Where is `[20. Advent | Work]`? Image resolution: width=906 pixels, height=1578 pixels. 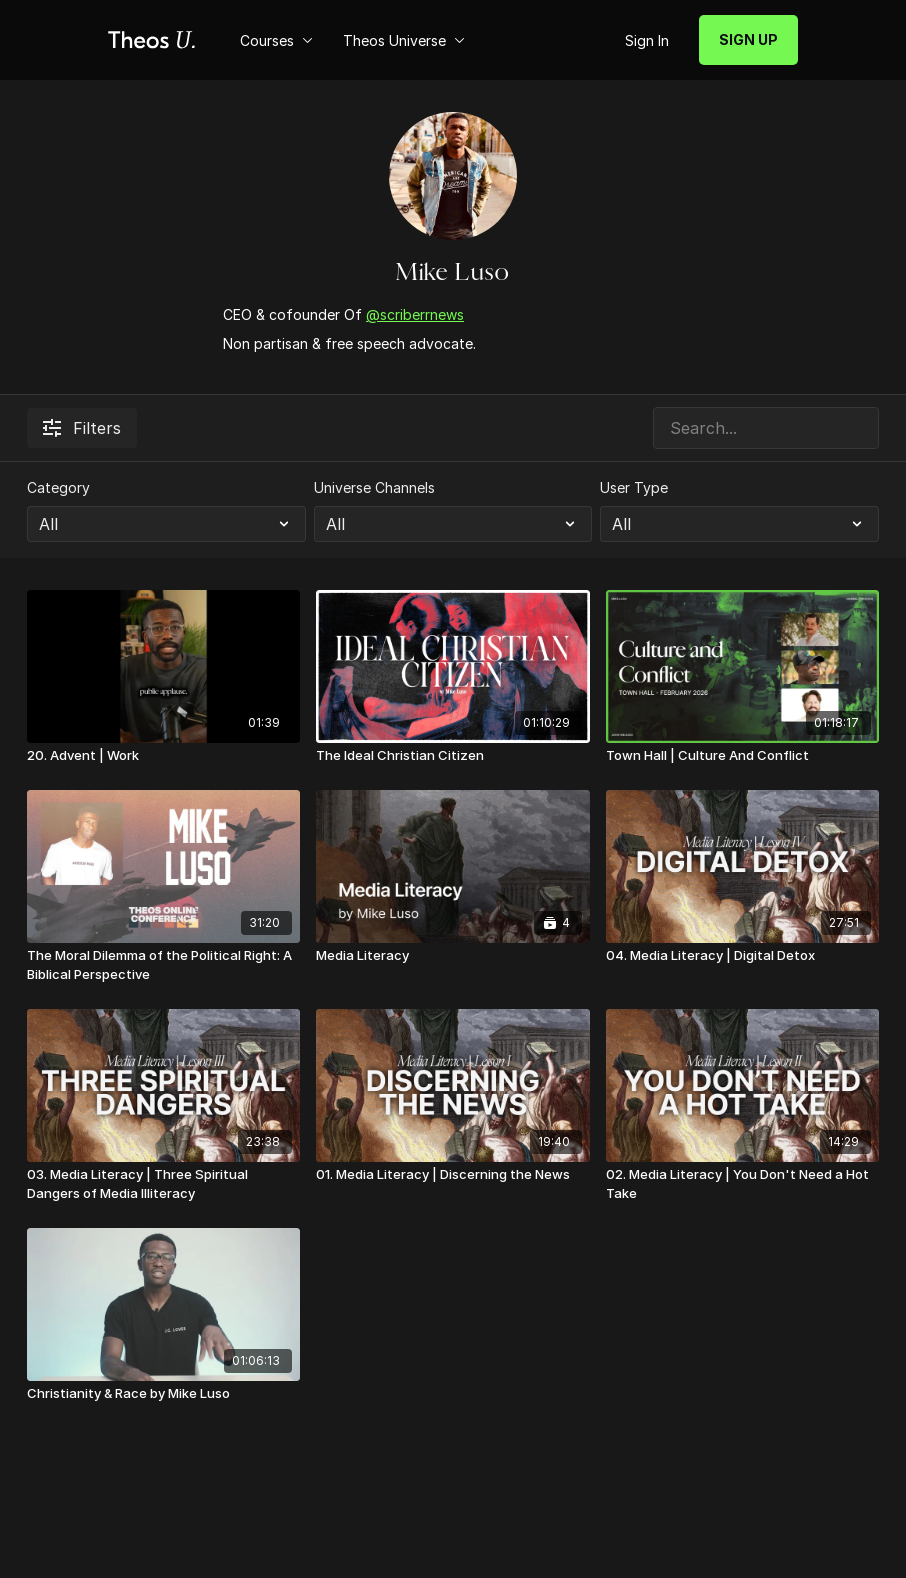 [20. Advent | Work] is located at coordinates (163, 756).